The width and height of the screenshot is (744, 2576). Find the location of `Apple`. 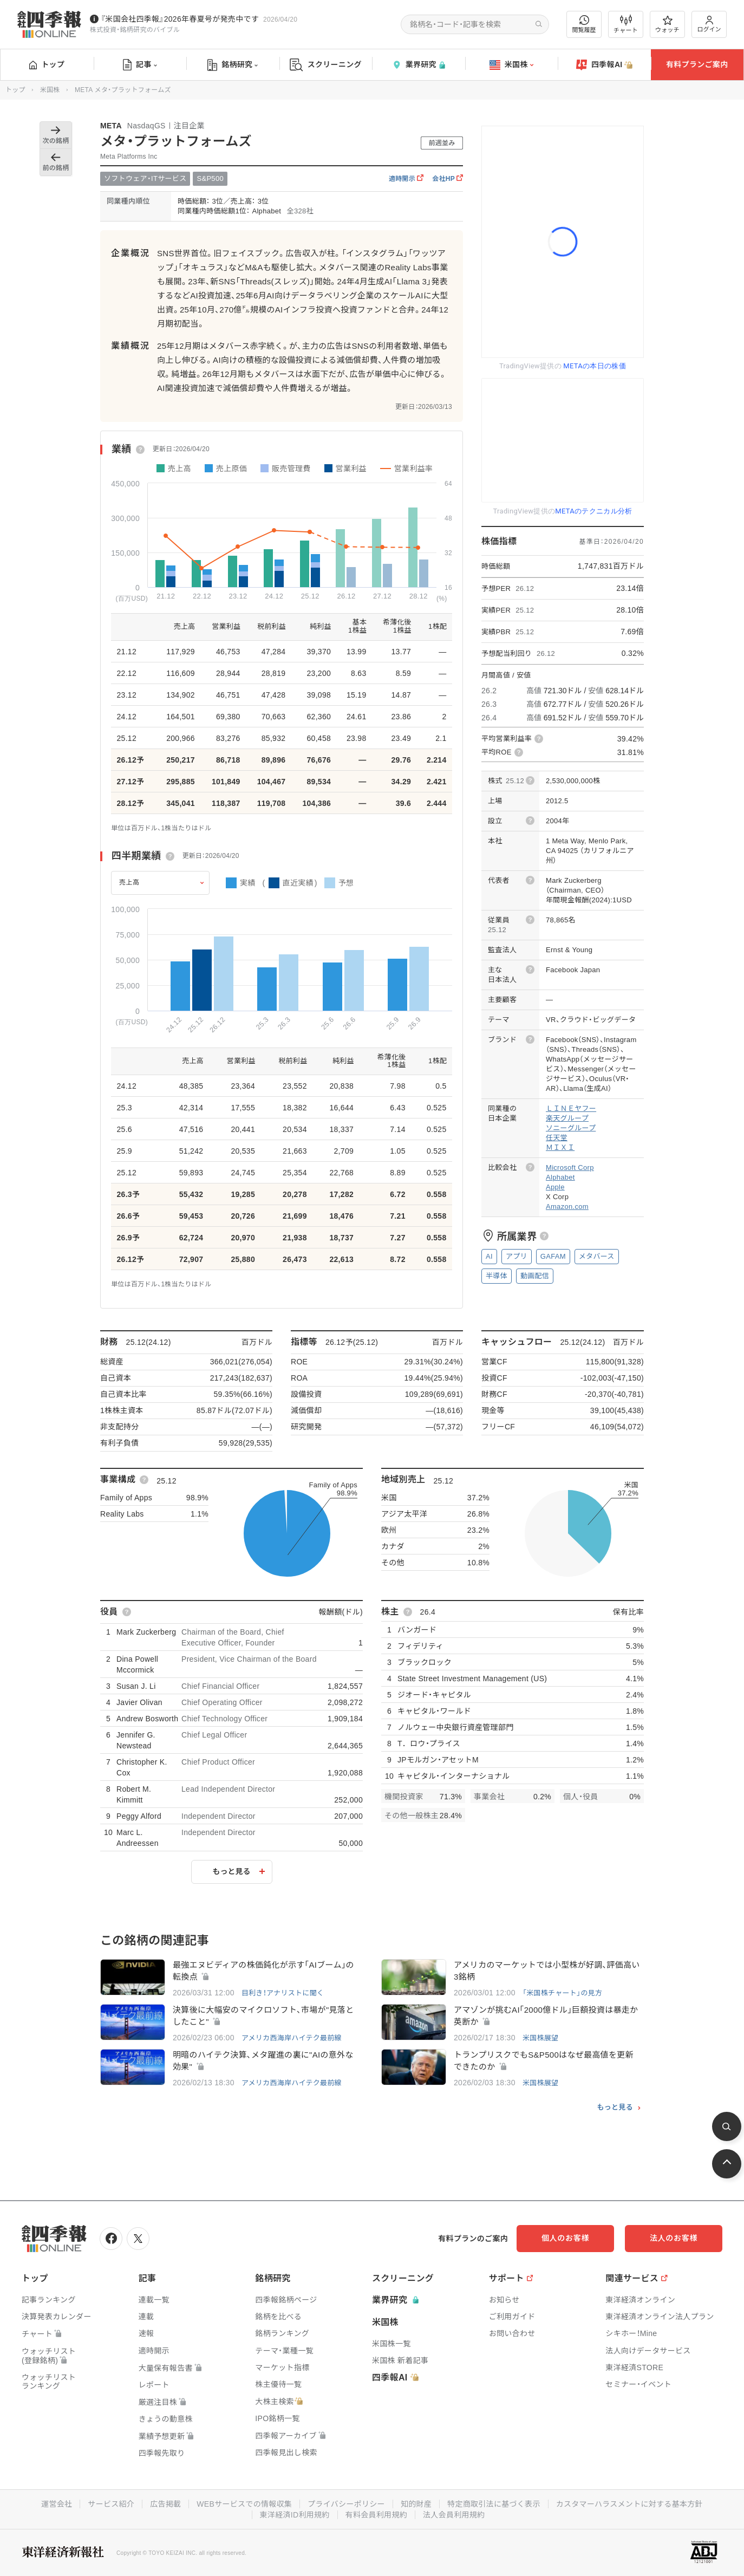

Apple is located at coordinates (555, 1187).